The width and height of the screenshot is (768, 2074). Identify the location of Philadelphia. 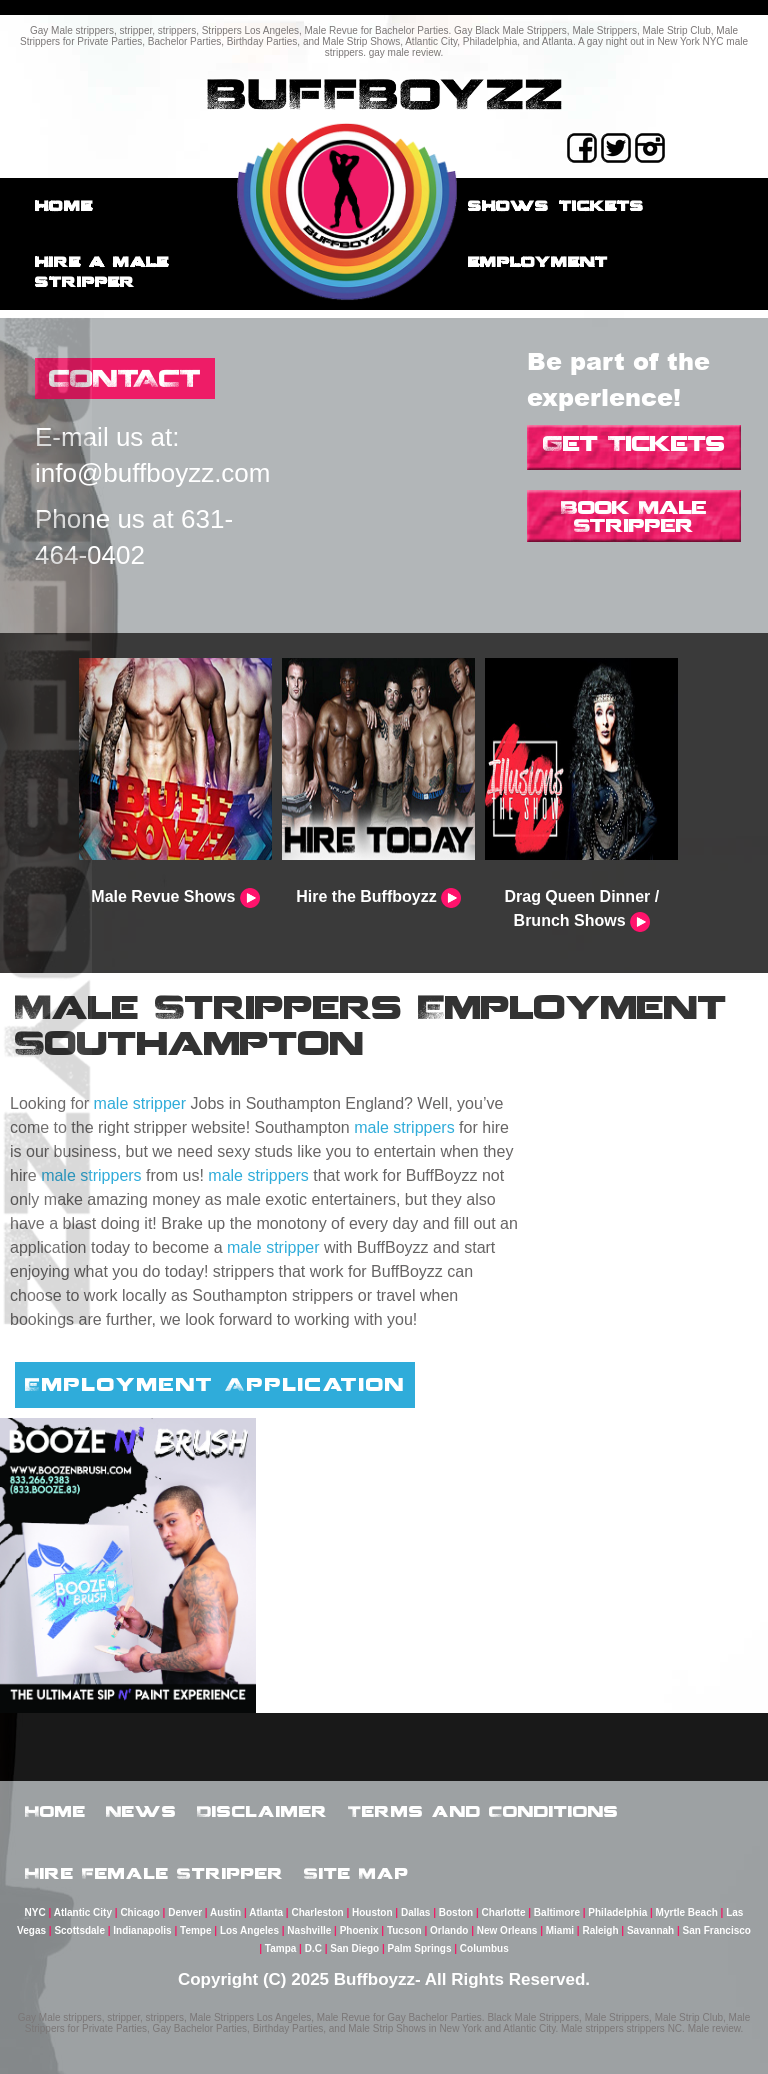
(617, 1912).